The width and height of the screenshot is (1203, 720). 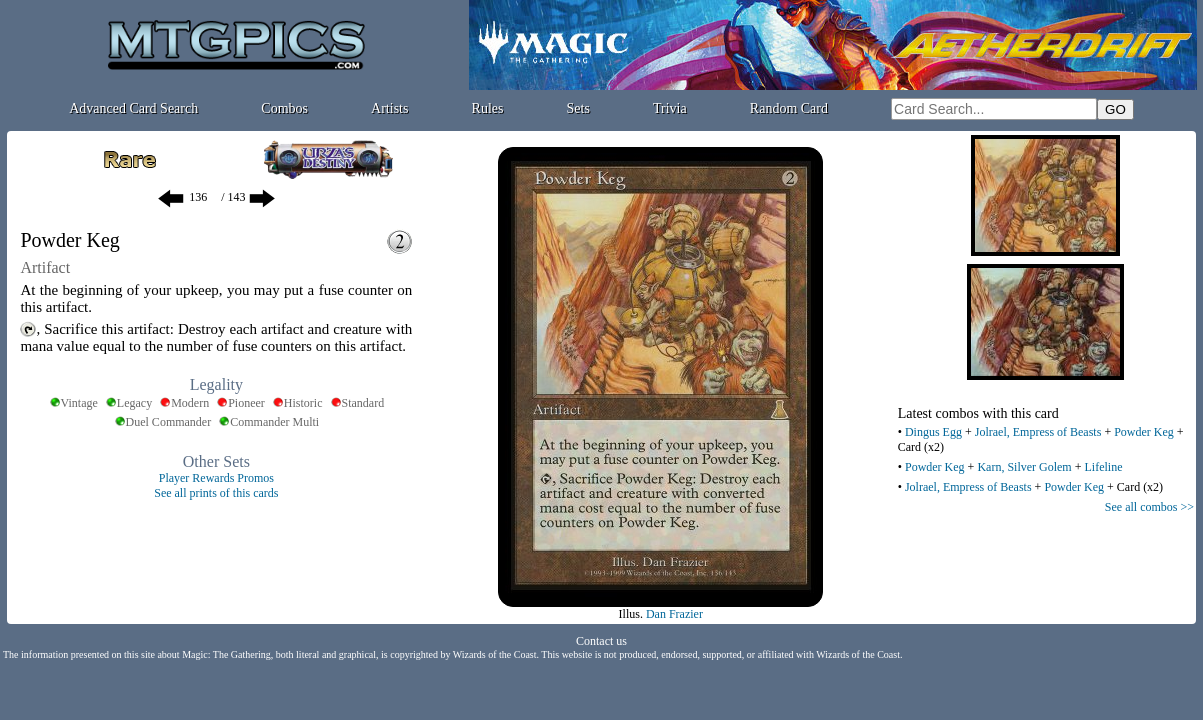 I want to click on Artists, so click(x=389, y=108).